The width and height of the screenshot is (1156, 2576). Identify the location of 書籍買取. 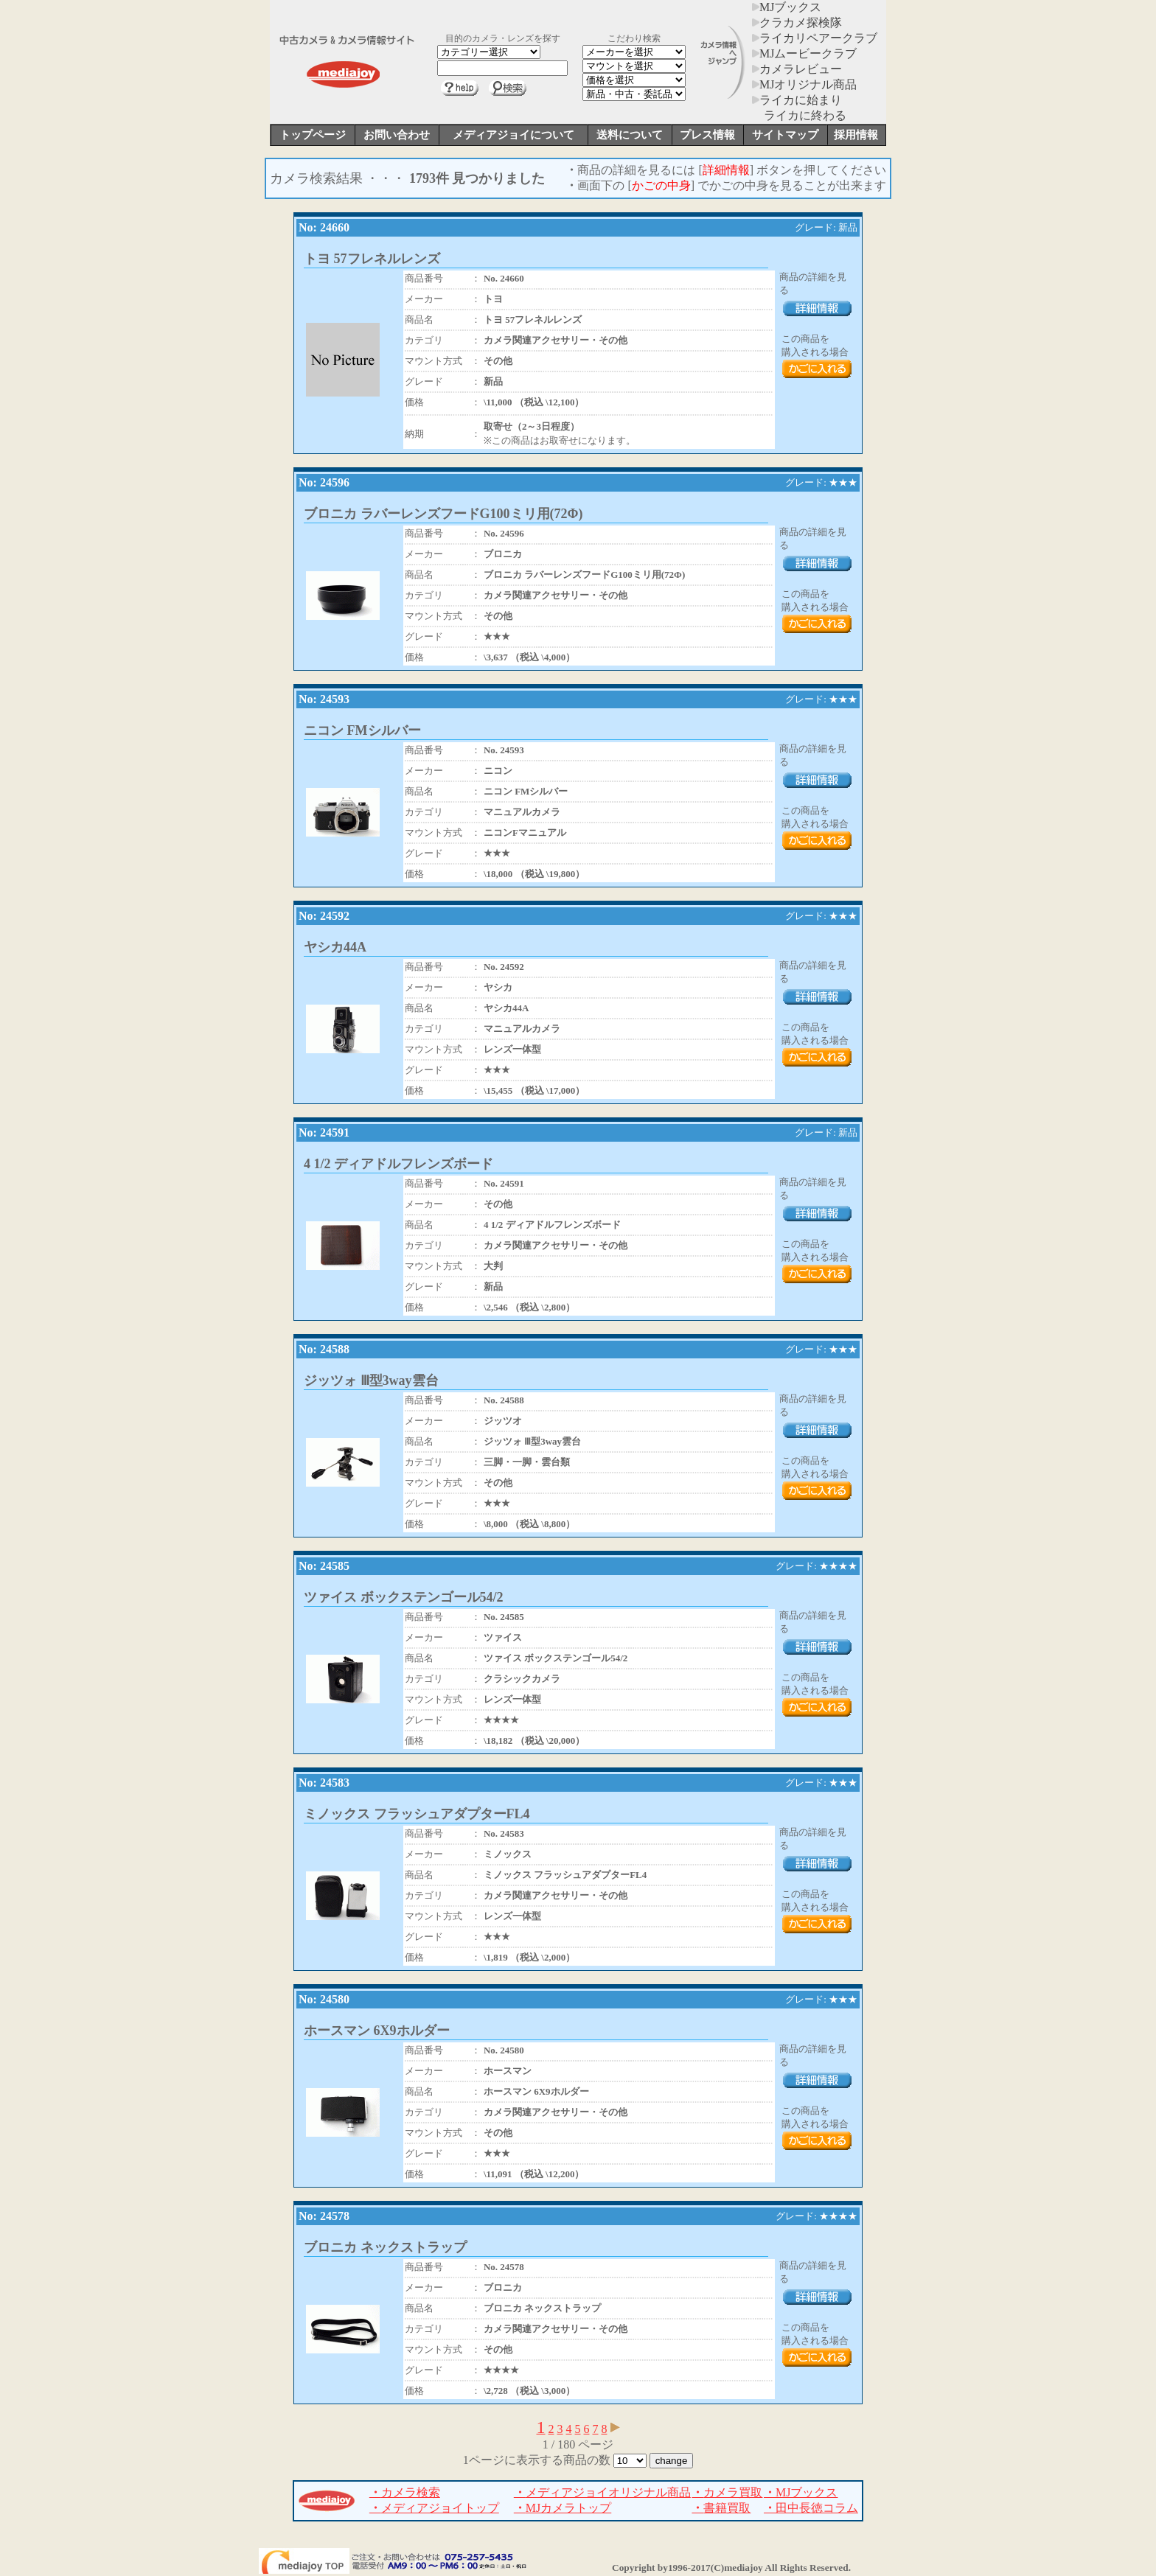
(721, 2508).